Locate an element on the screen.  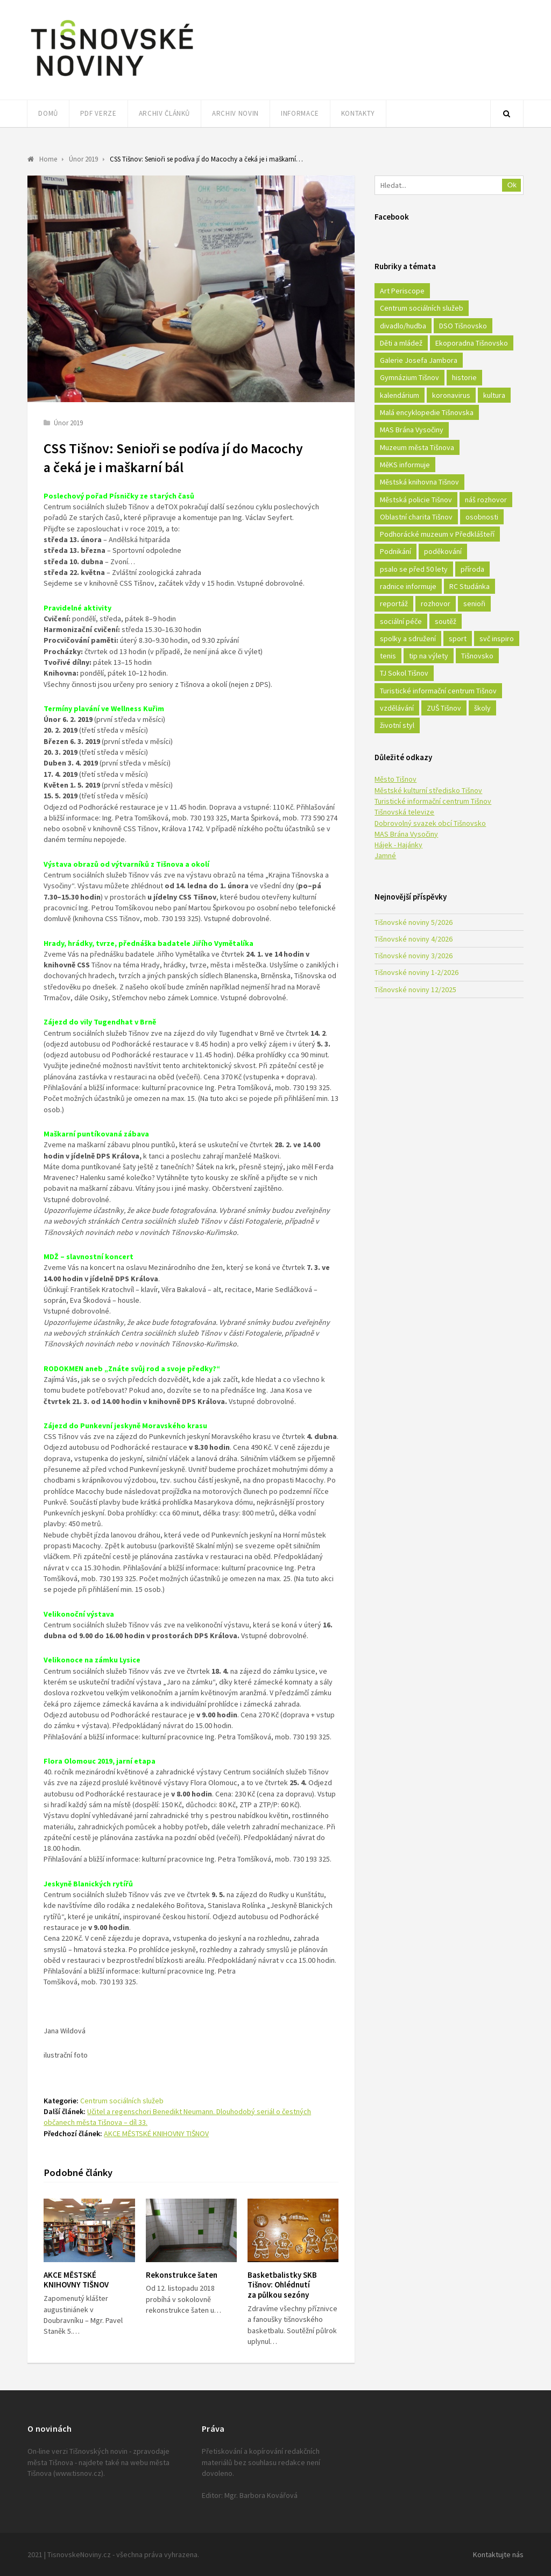
sociální péče [sociální péče (50 položek)] is located at coordinates (401, 621).